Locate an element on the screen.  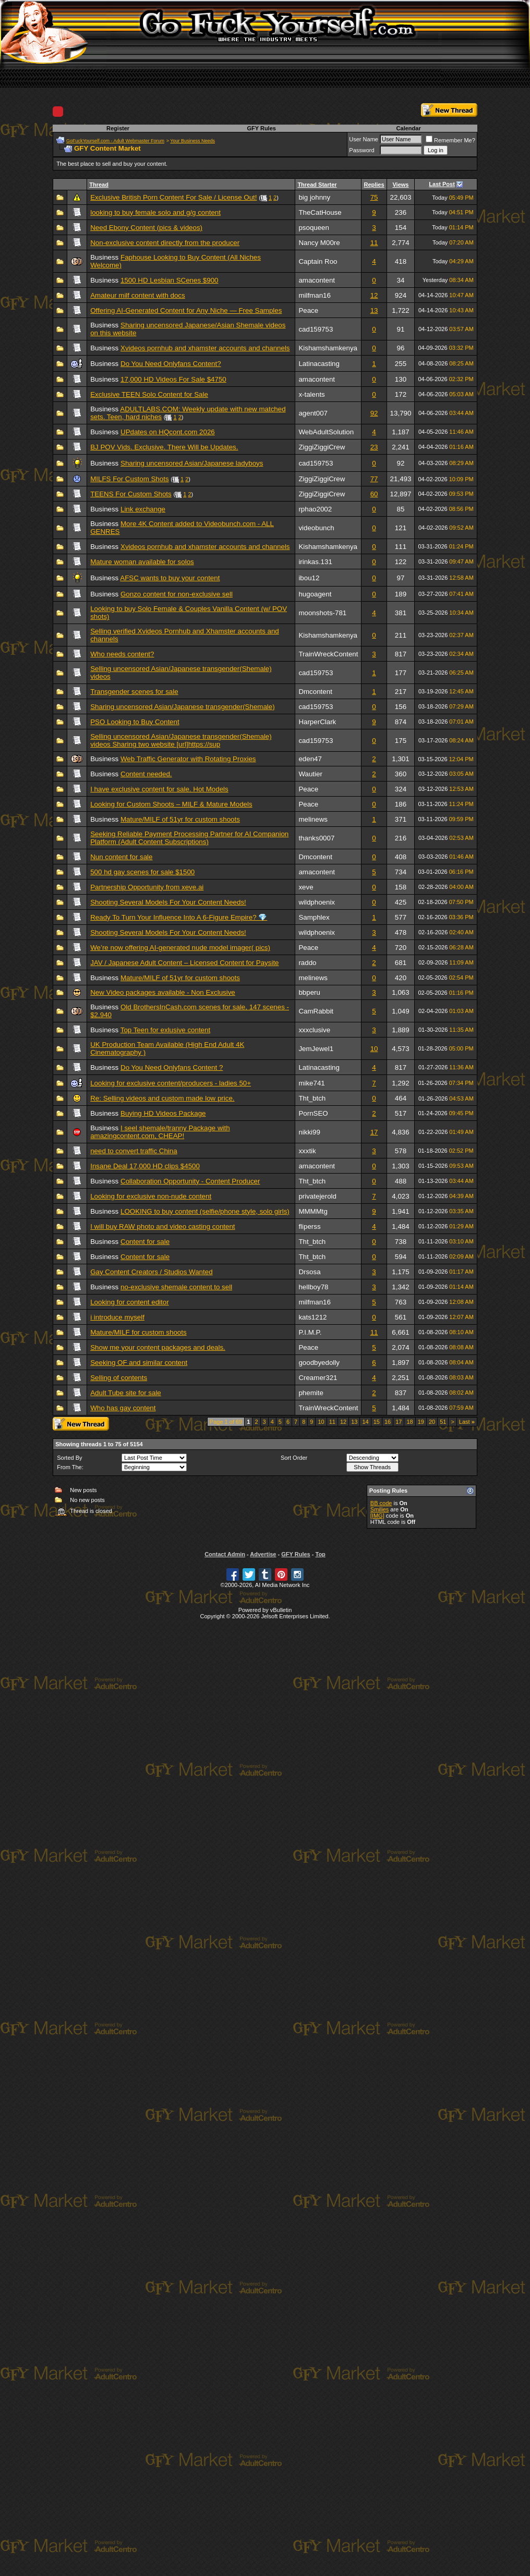
Contact Admin is located at coordinates (224, 1554).